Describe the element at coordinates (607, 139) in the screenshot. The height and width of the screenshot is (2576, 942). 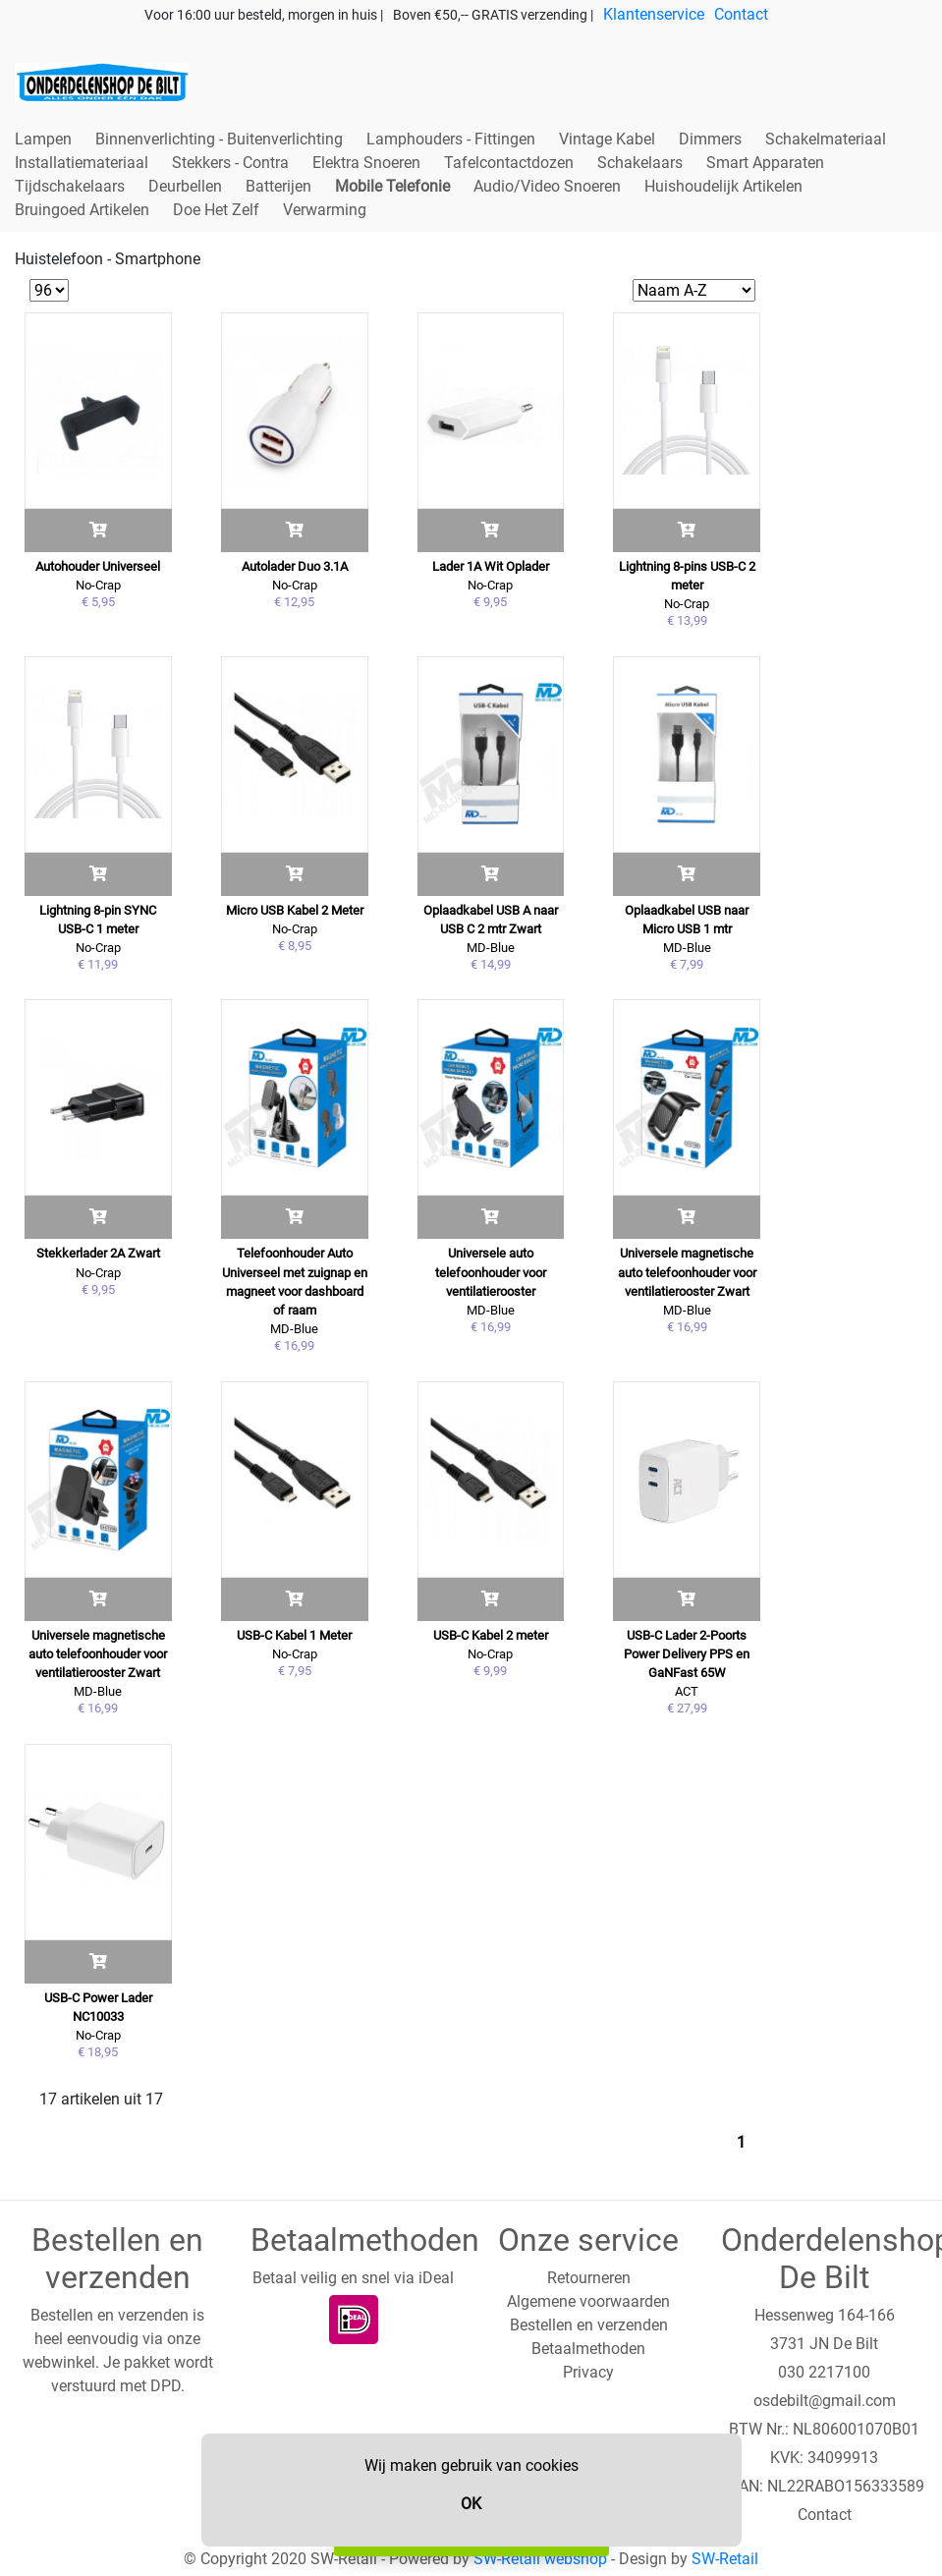
I see `Vintage Kabel` at that location.